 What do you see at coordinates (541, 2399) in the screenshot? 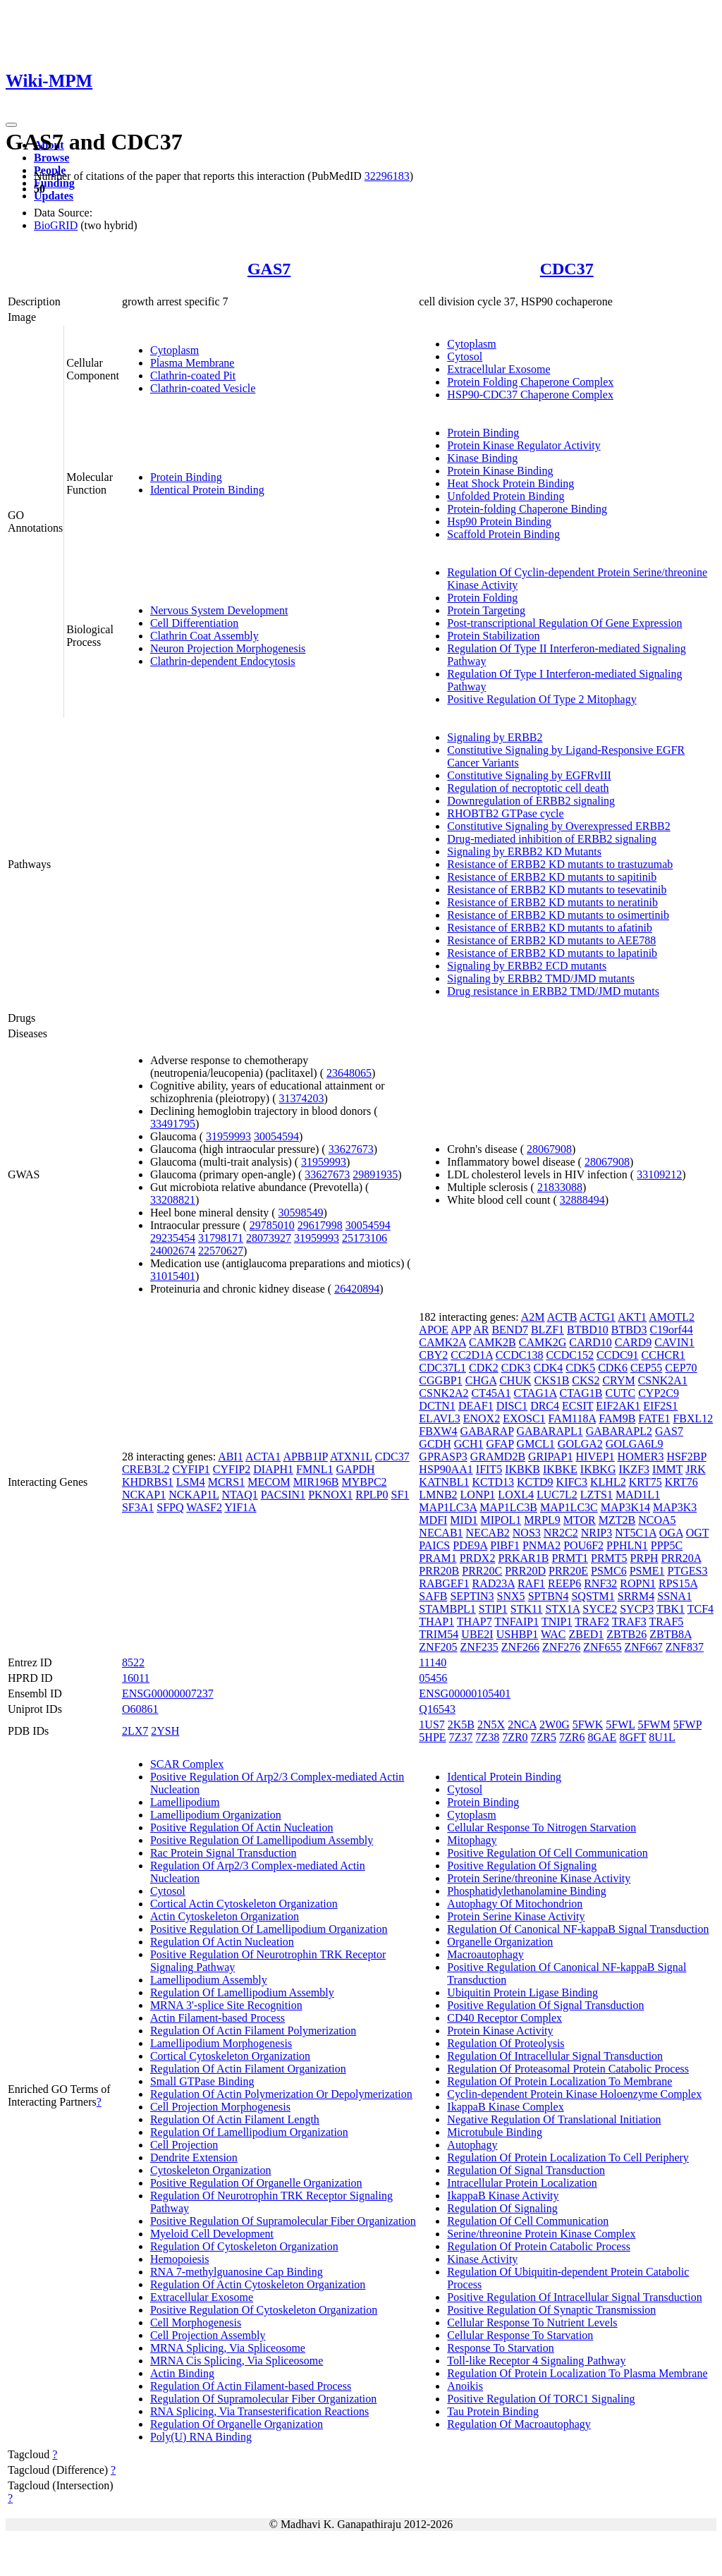
I see `Positive Regulation Of TORC1 Signaling` at bounding box center [541, 2399].